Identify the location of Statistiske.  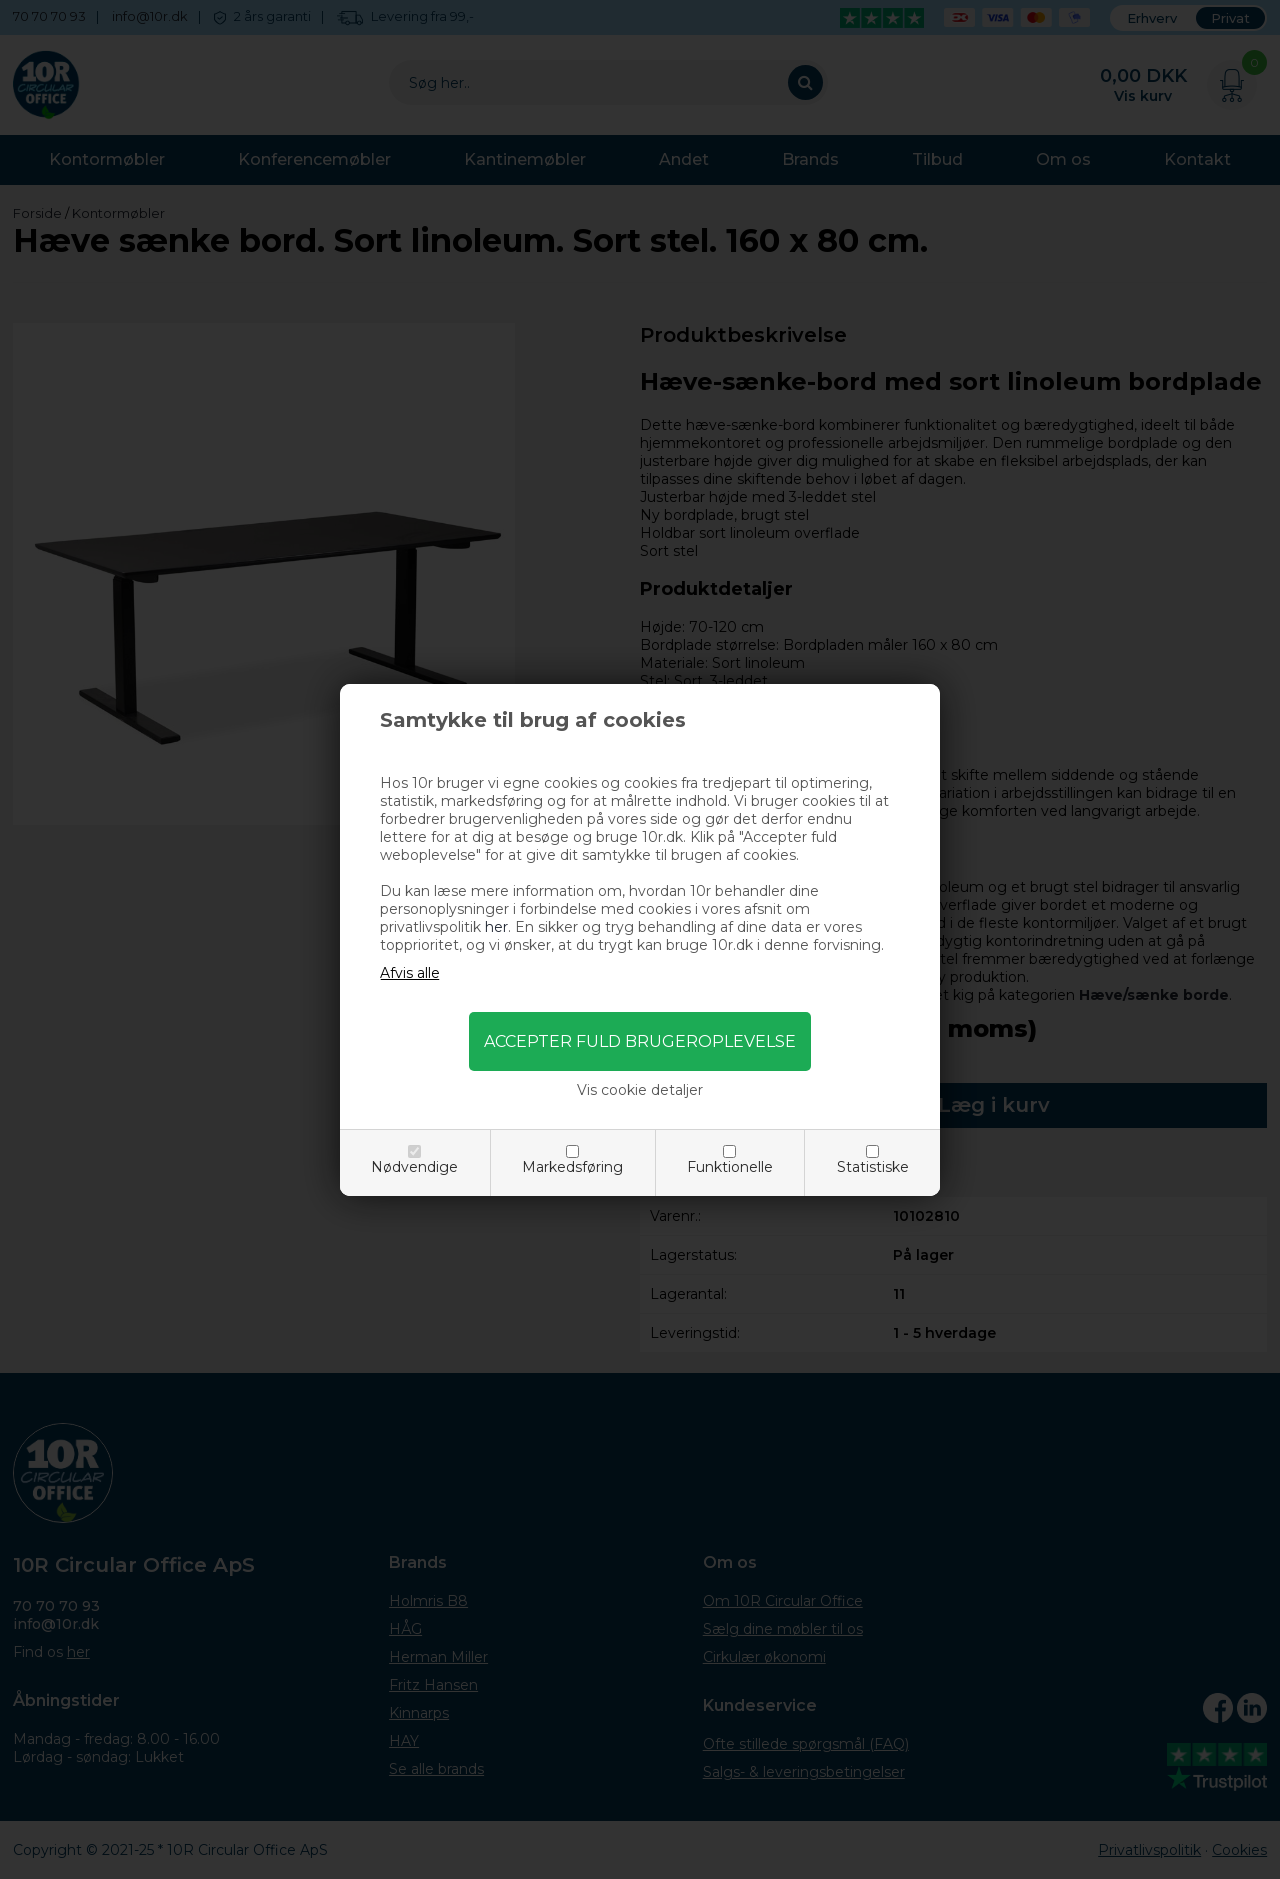
(873, 1167).